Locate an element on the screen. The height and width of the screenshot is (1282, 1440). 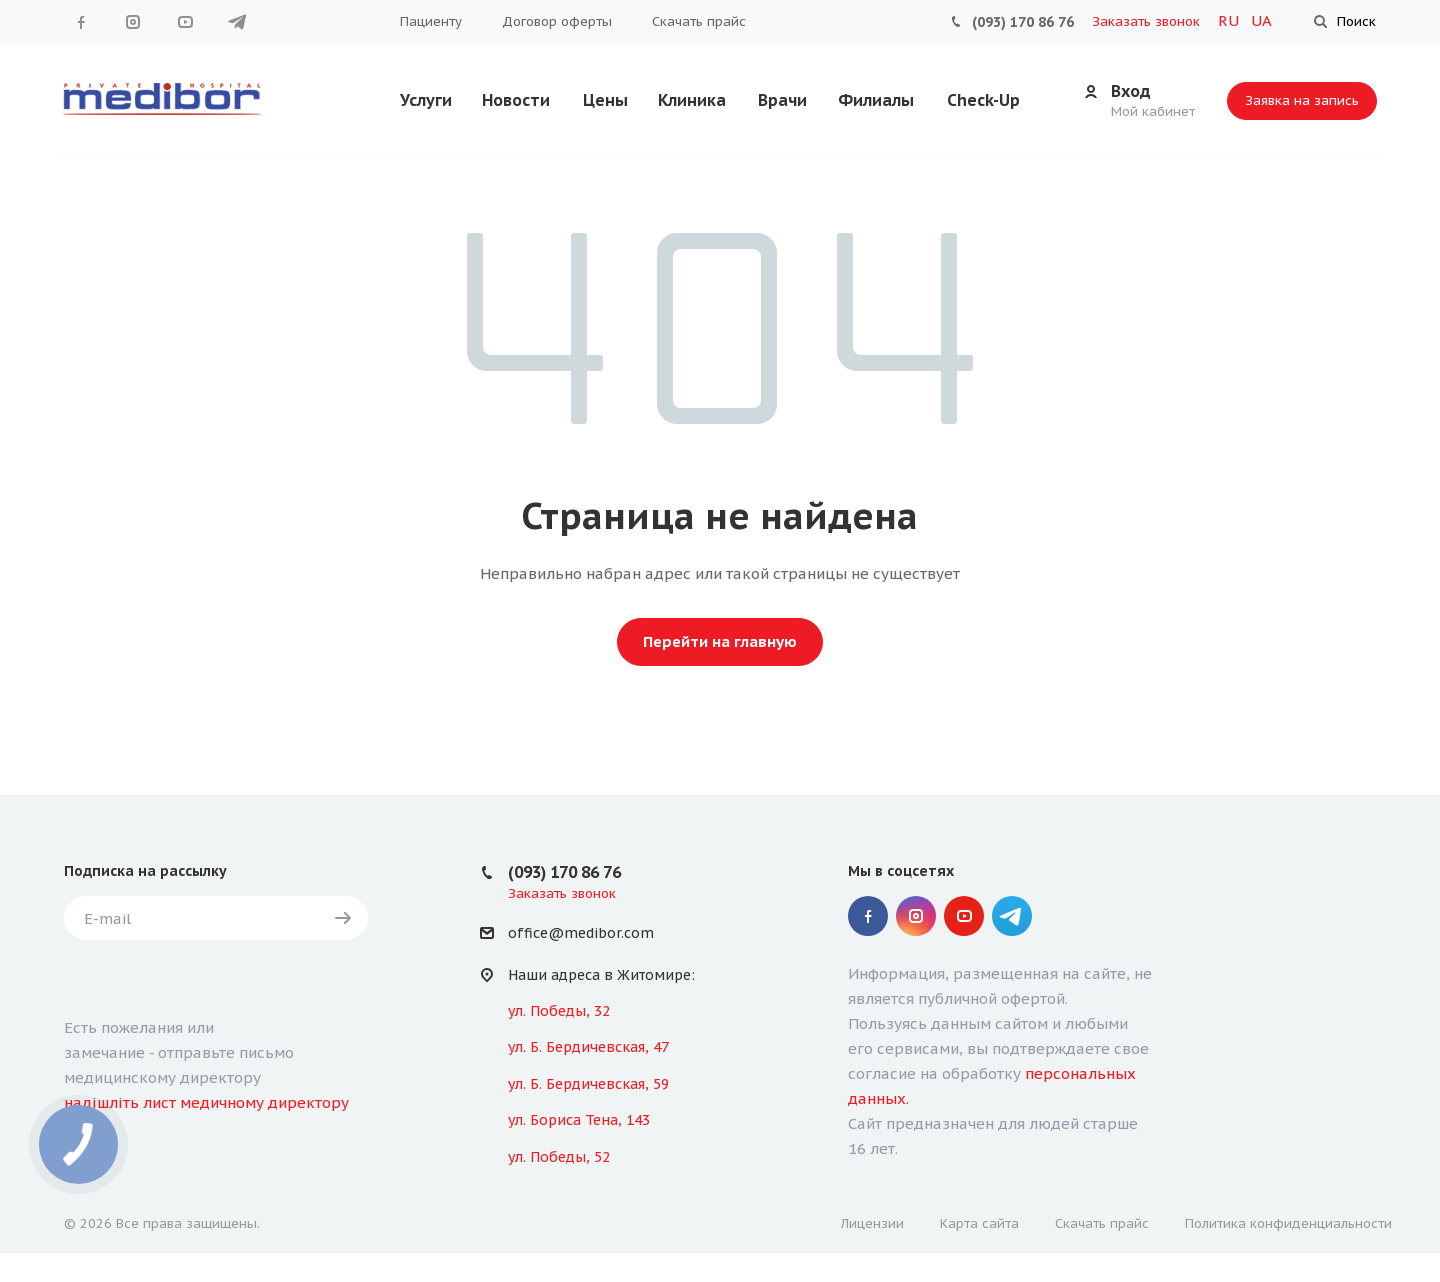
Facebook is located at coordinates (81, 22).